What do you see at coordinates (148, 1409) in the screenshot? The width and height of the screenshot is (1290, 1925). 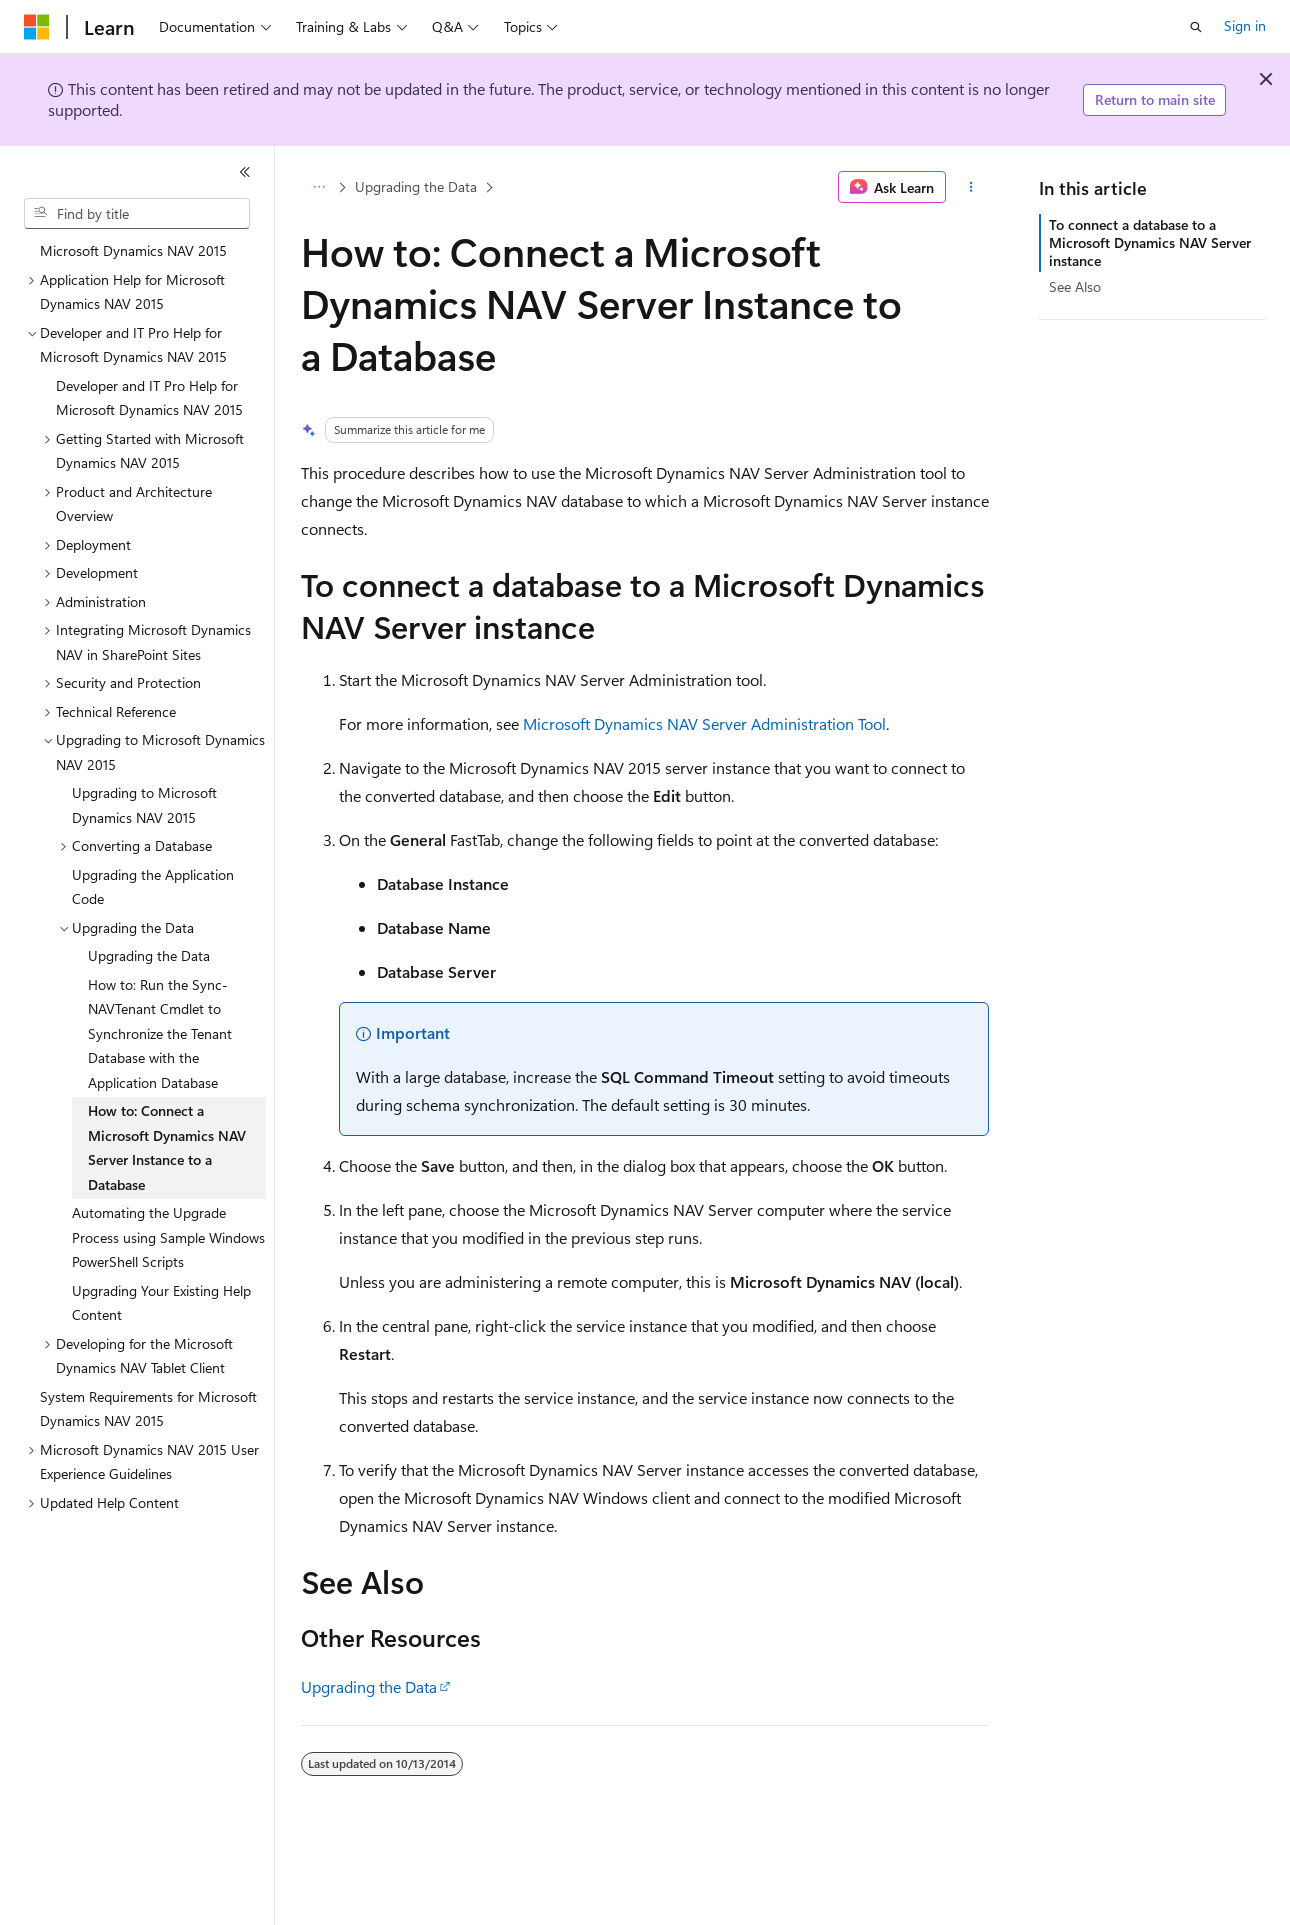 I see `System Requirements for Microsoft Dynamics NAV 2015 [treeitem]` at bounding box center [148, 1409].